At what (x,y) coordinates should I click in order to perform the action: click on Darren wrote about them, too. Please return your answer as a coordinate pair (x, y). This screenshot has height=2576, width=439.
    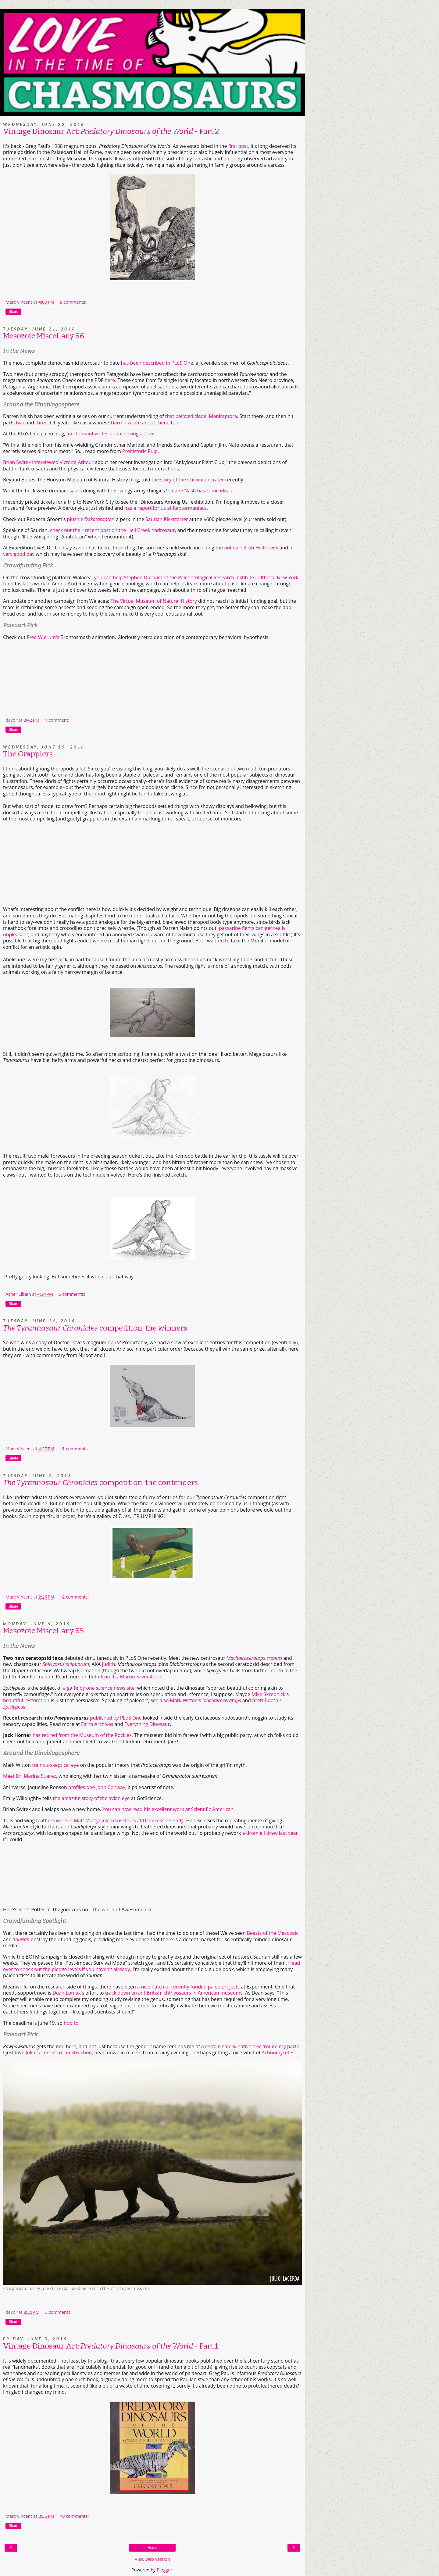
    Looking at the image, I should click on (144, 422).